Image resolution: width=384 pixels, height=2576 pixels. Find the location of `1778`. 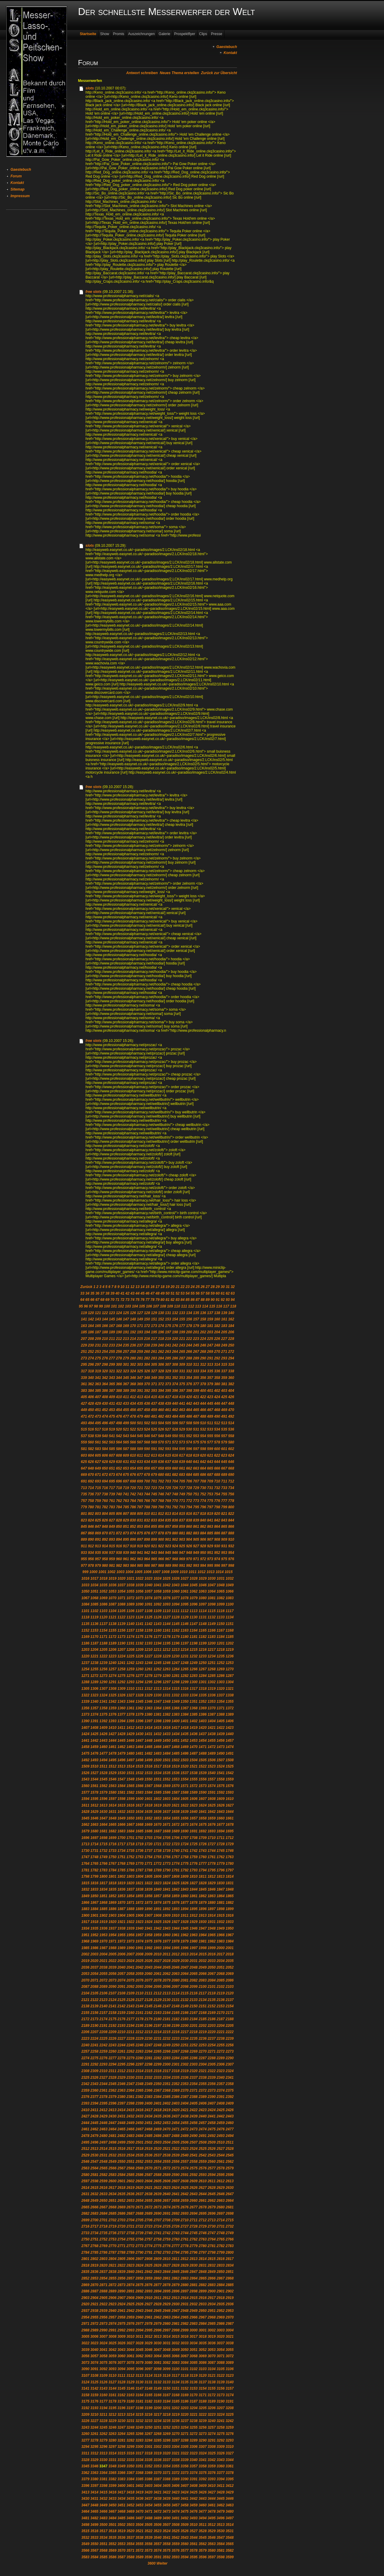

1778 is located at coordinates (212, 1863).